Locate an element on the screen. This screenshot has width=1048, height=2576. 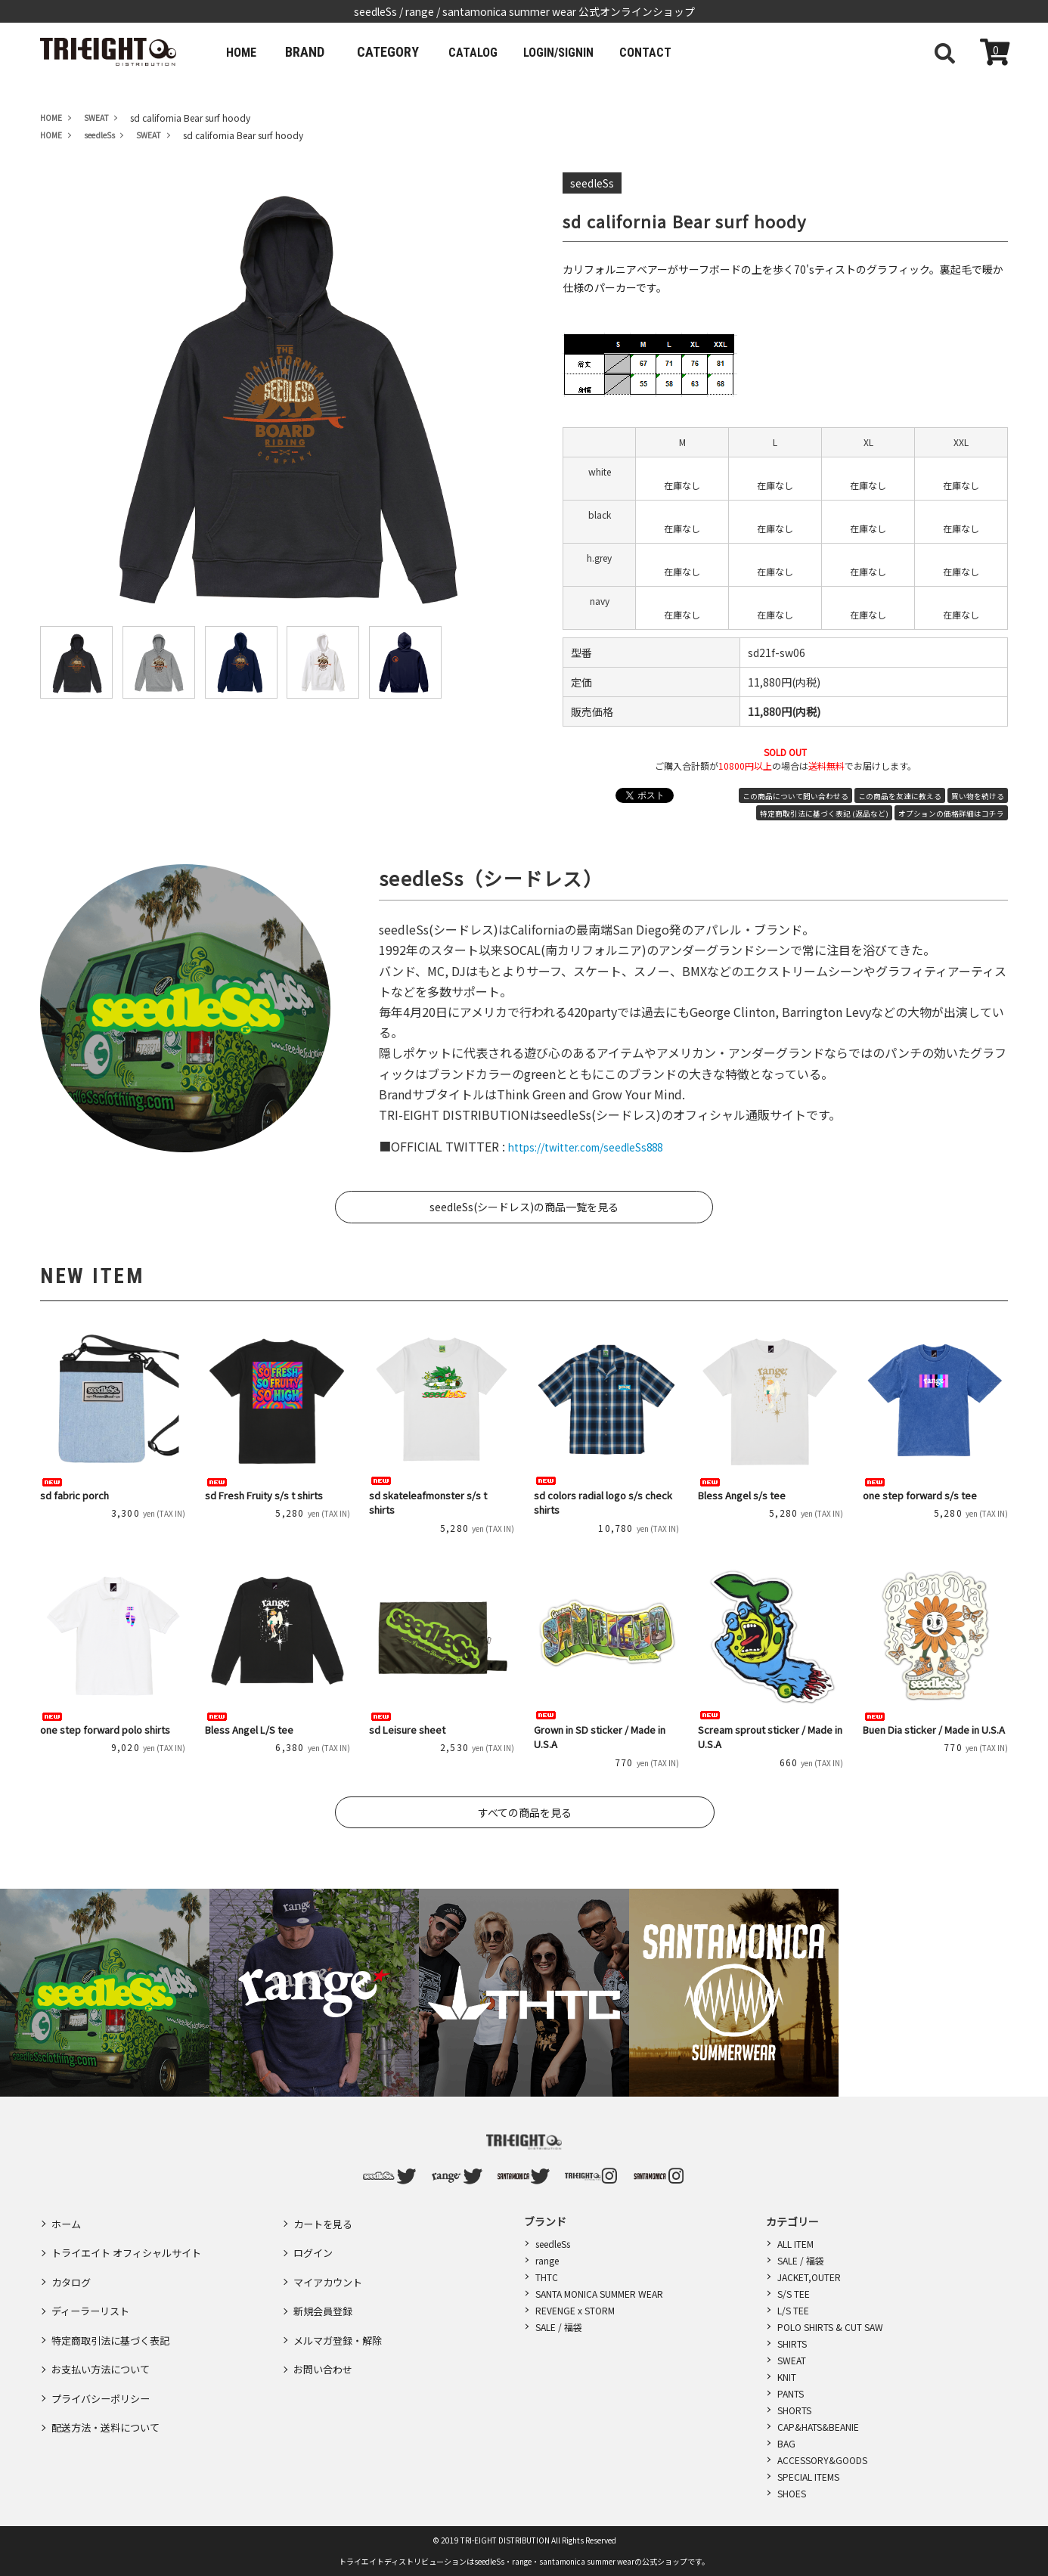
L/S TEE is located at coordinates (793, 2310).